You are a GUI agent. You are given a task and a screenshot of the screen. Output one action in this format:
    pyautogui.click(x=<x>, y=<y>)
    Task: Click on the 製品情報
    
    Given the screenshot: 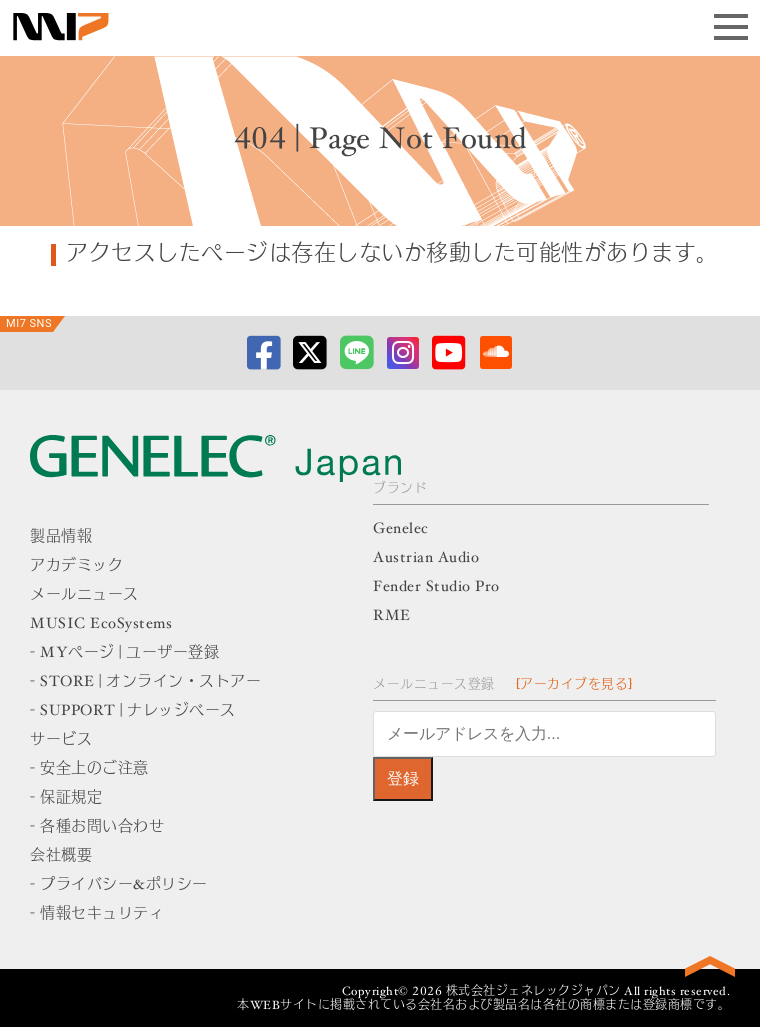 What is the action you would take?
    pyautogui.click(x=61, y=537)
    